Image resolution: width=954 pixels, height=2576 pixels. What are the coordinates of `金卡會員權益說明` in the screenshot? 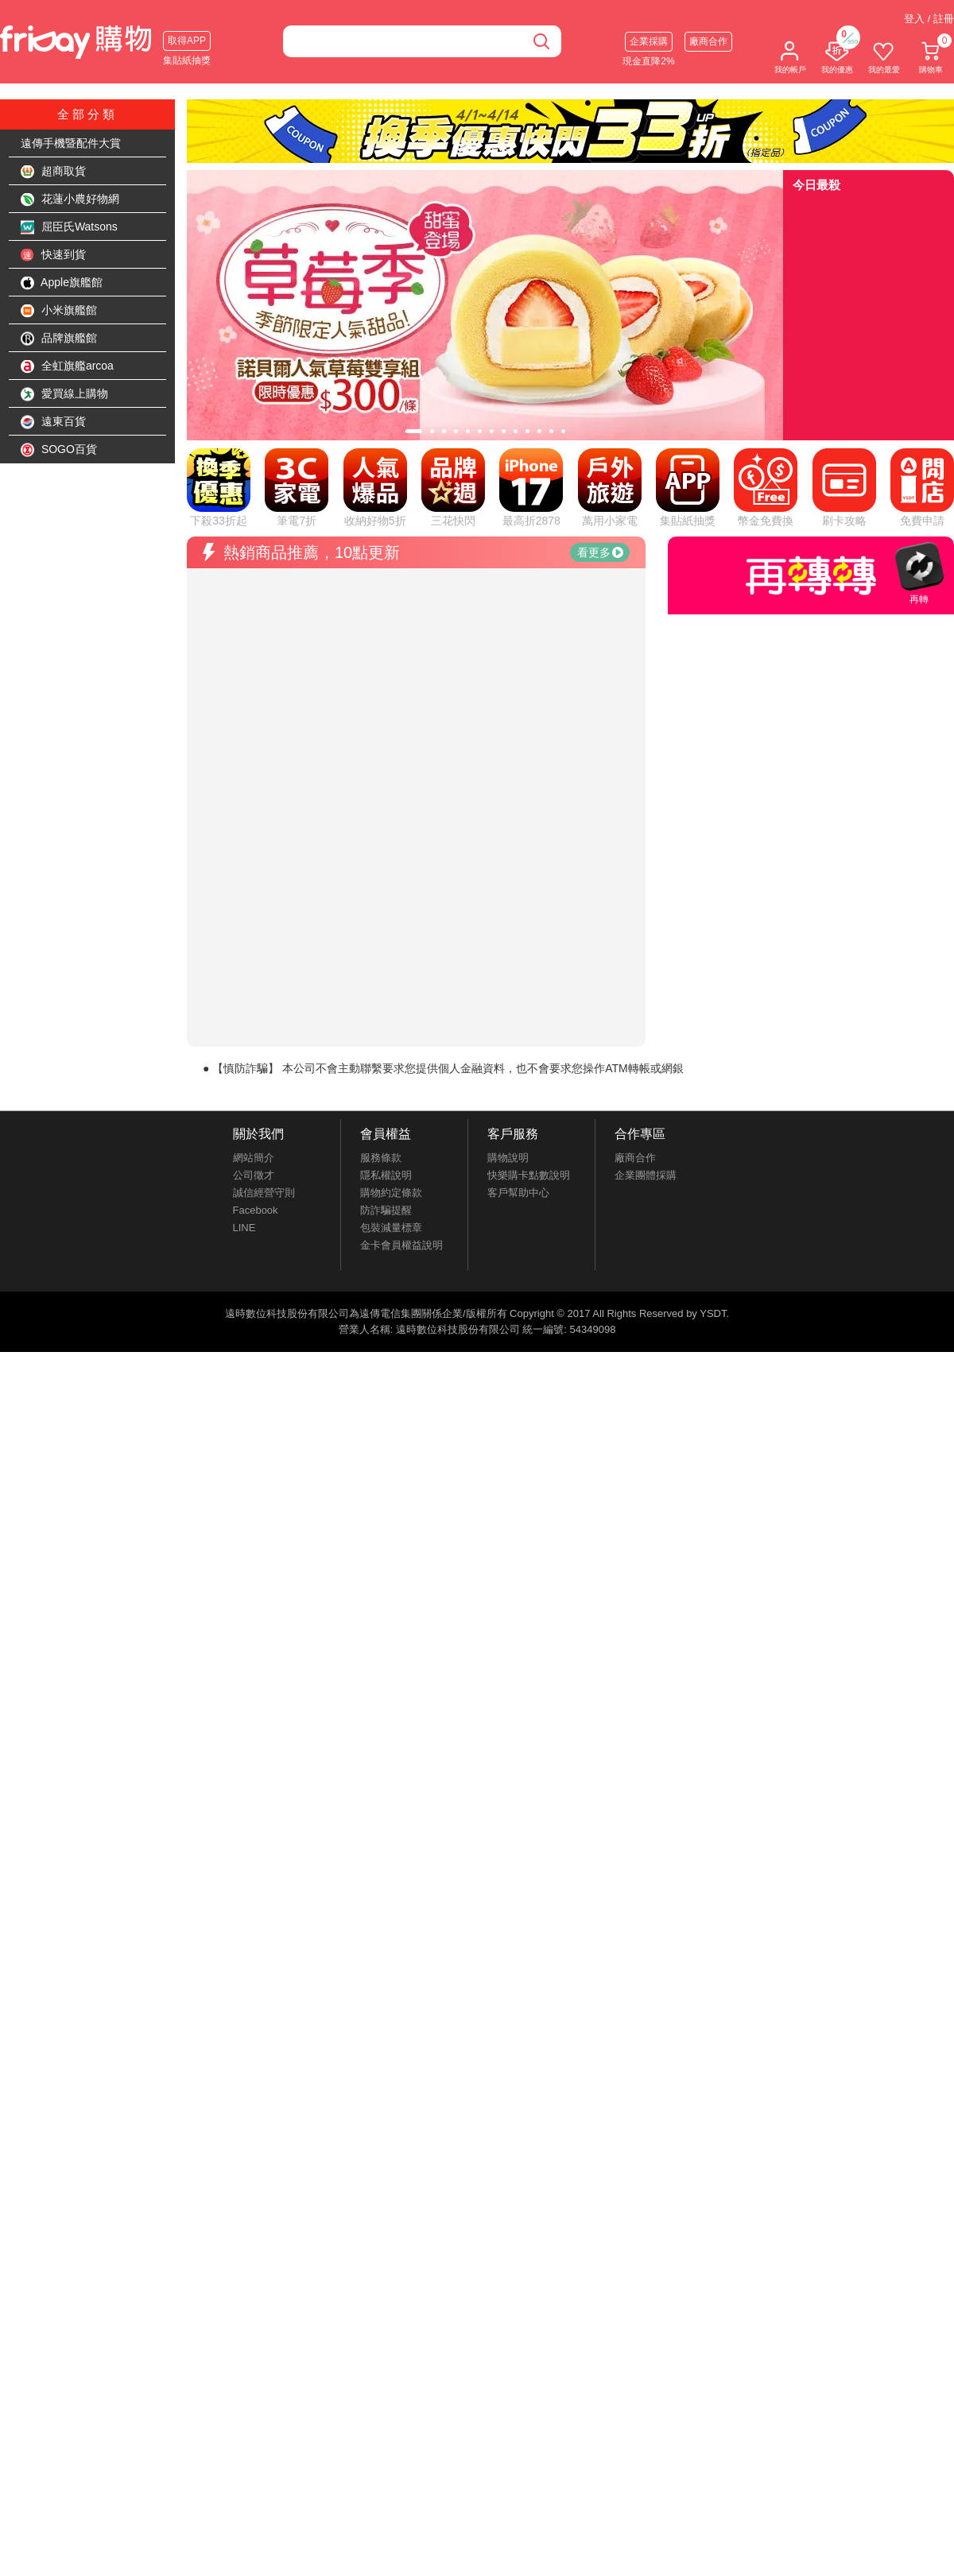 It's located at (401, 1086).